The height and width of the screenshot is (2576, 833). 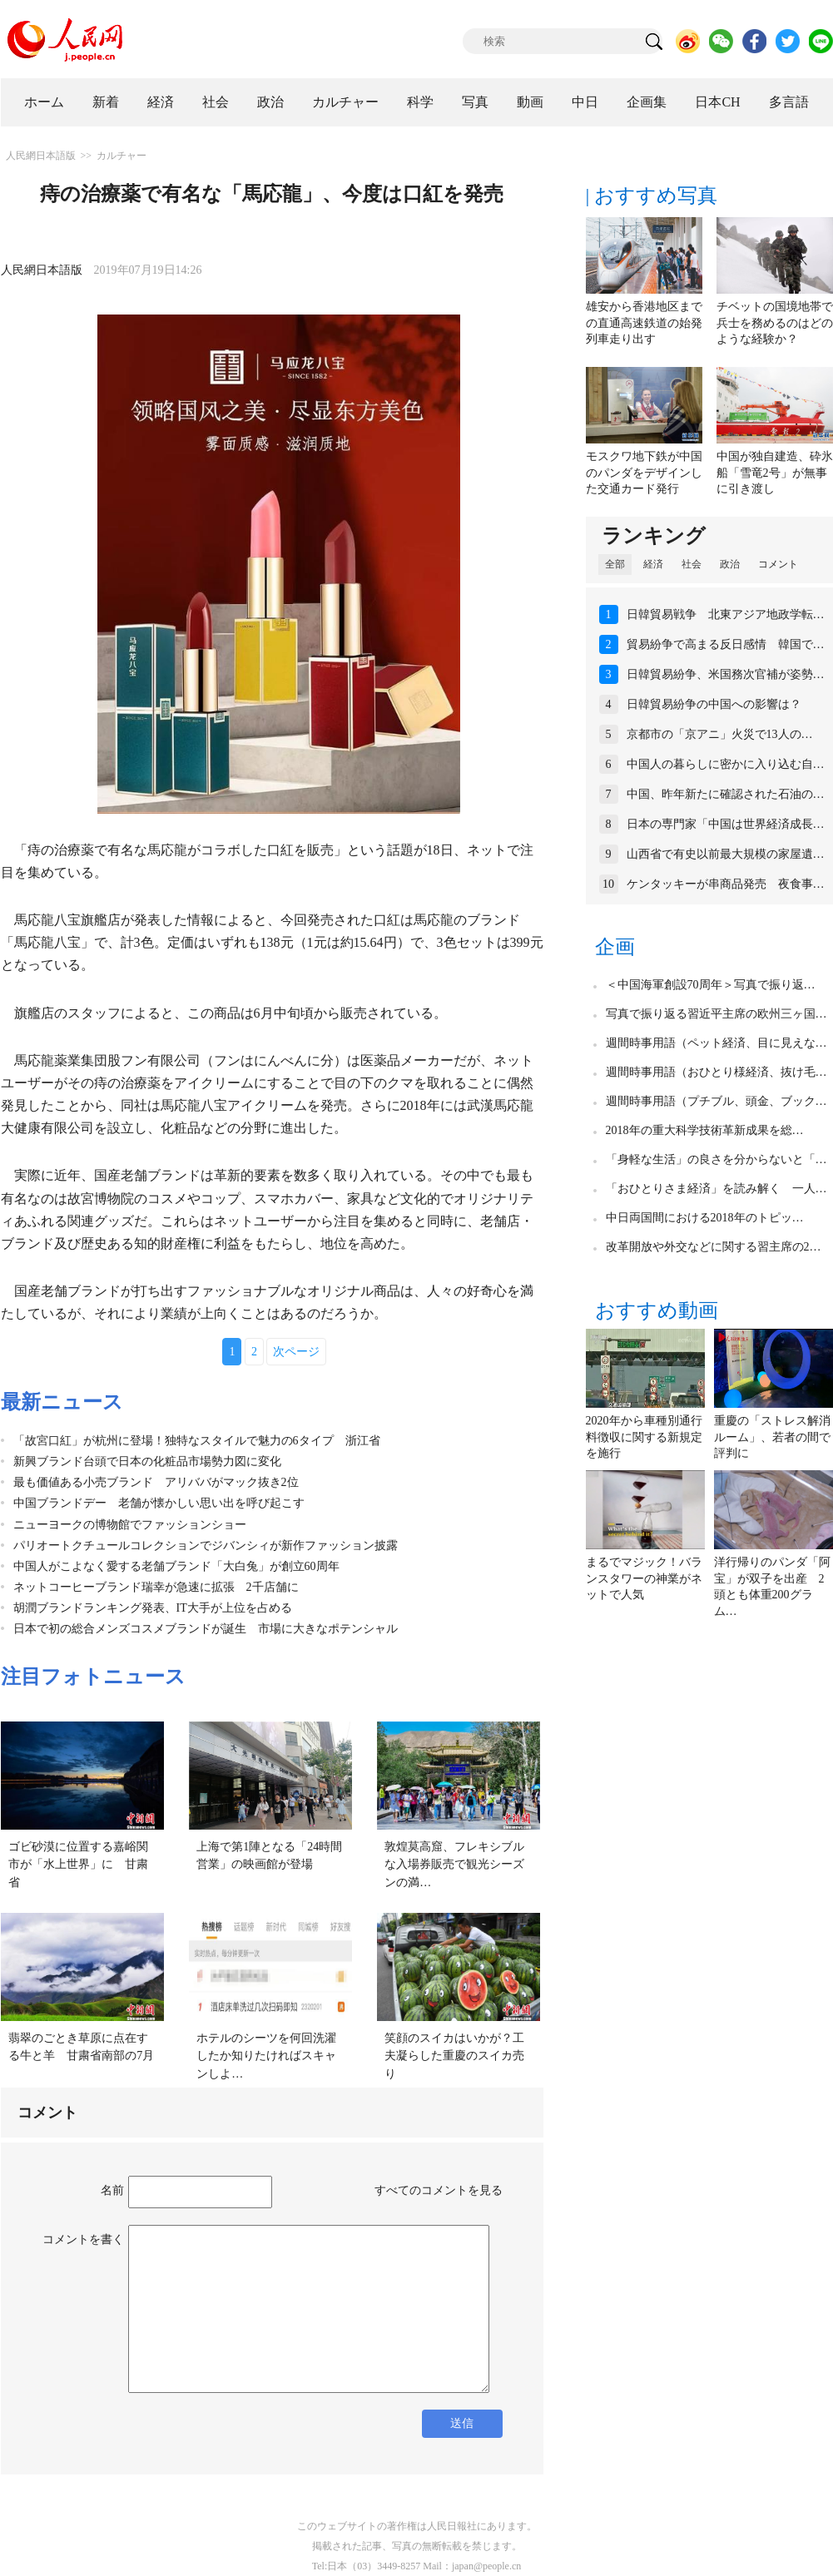 I want to click on 中日両国間における2018年のトピッ…, so click(x=705, y=1217).